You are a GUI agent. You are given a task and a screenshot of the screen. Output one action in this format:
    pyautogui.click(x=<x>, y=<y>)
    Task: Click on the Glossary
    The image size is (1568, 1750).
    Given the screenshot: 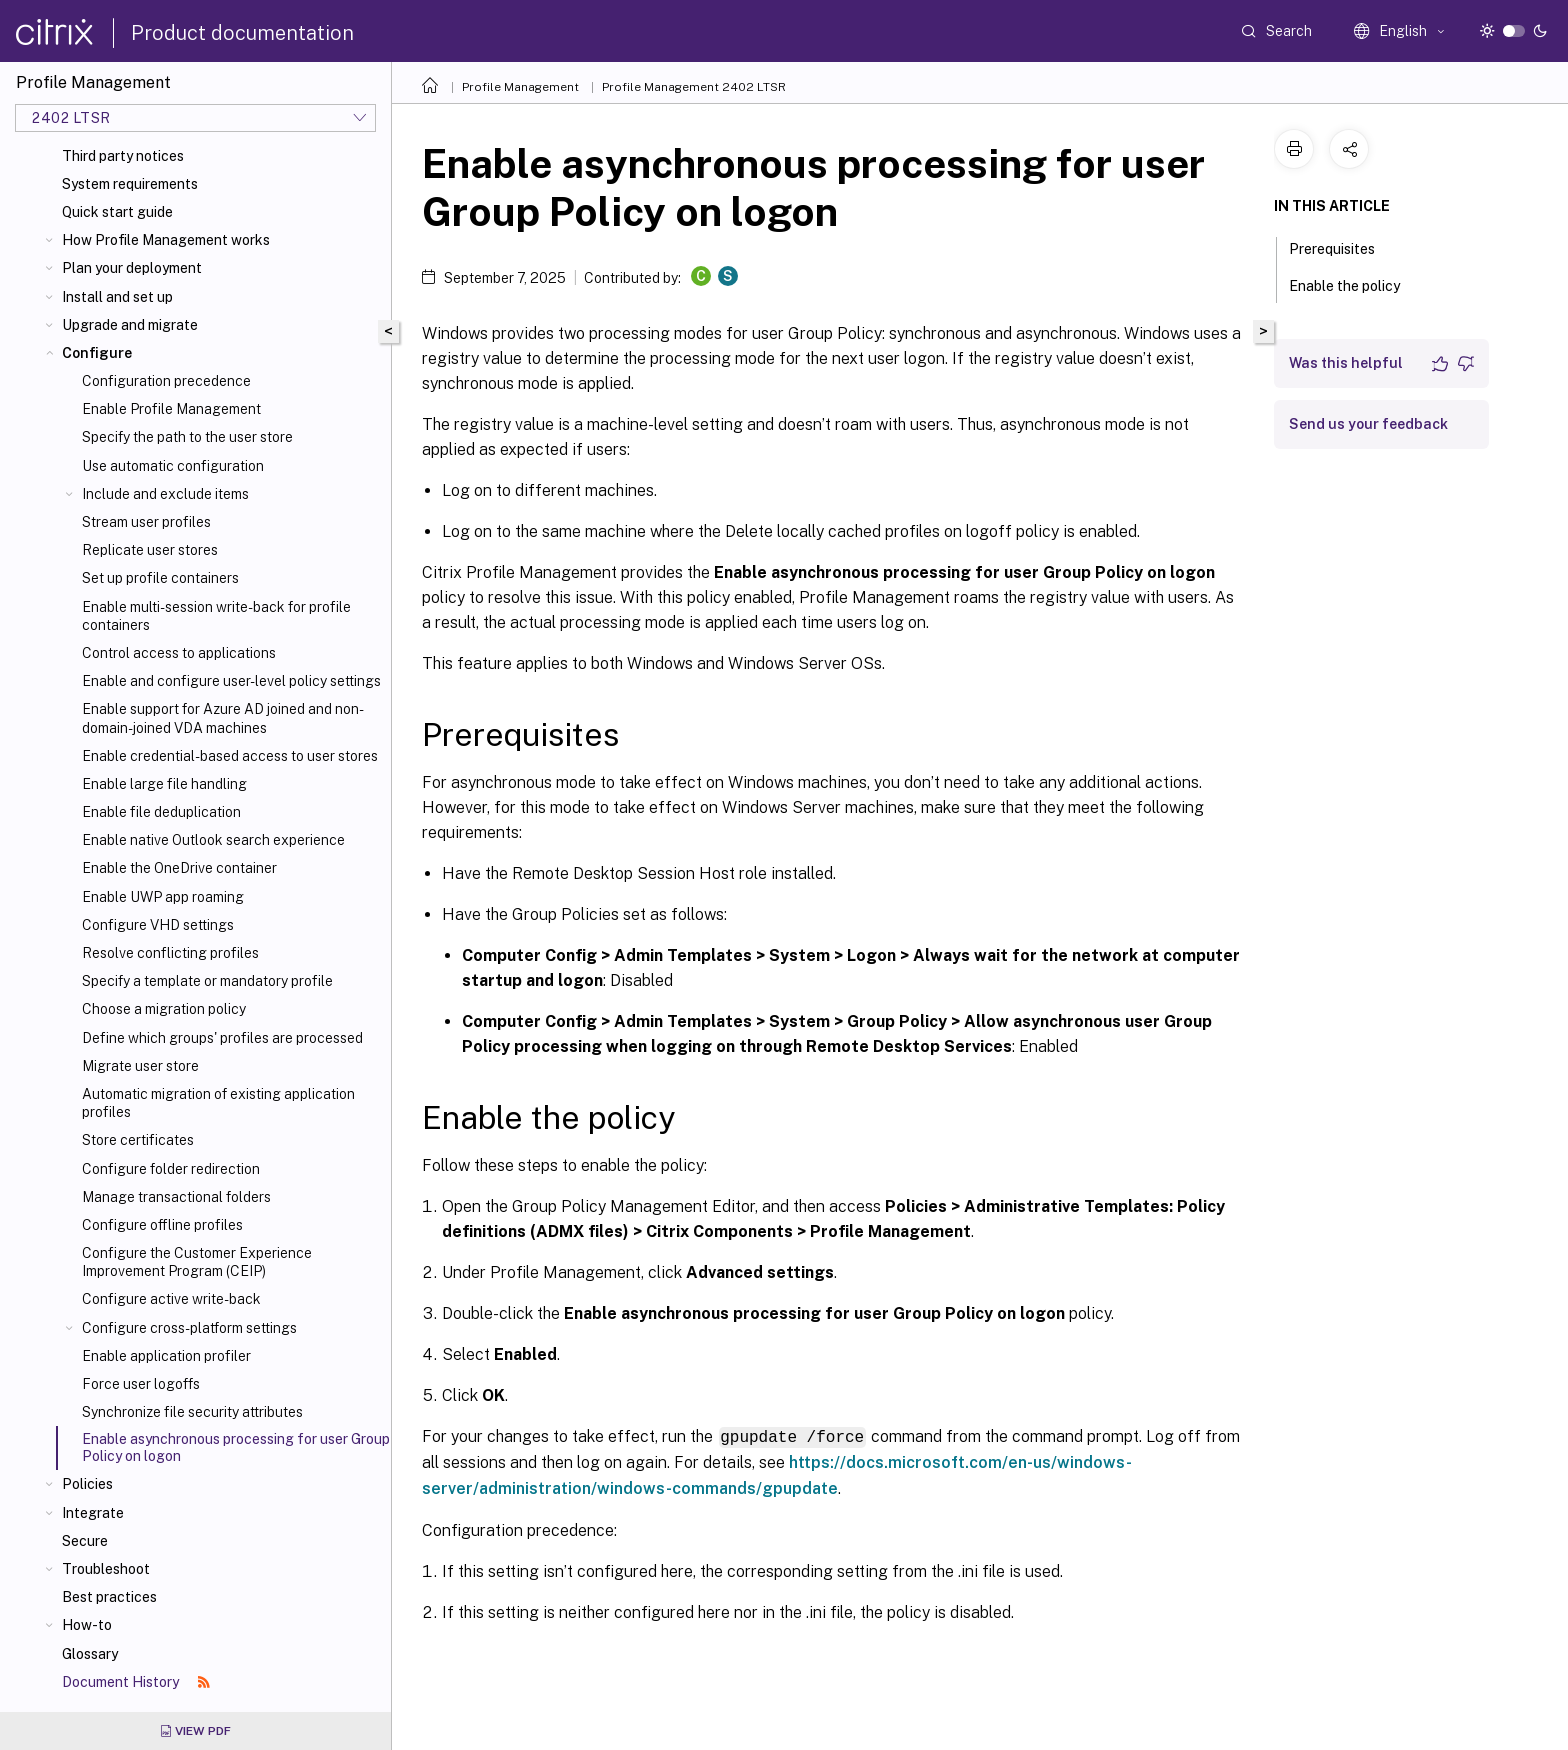 What is the action you would take?
    pyautogui.click(x=90, y=1654)
    